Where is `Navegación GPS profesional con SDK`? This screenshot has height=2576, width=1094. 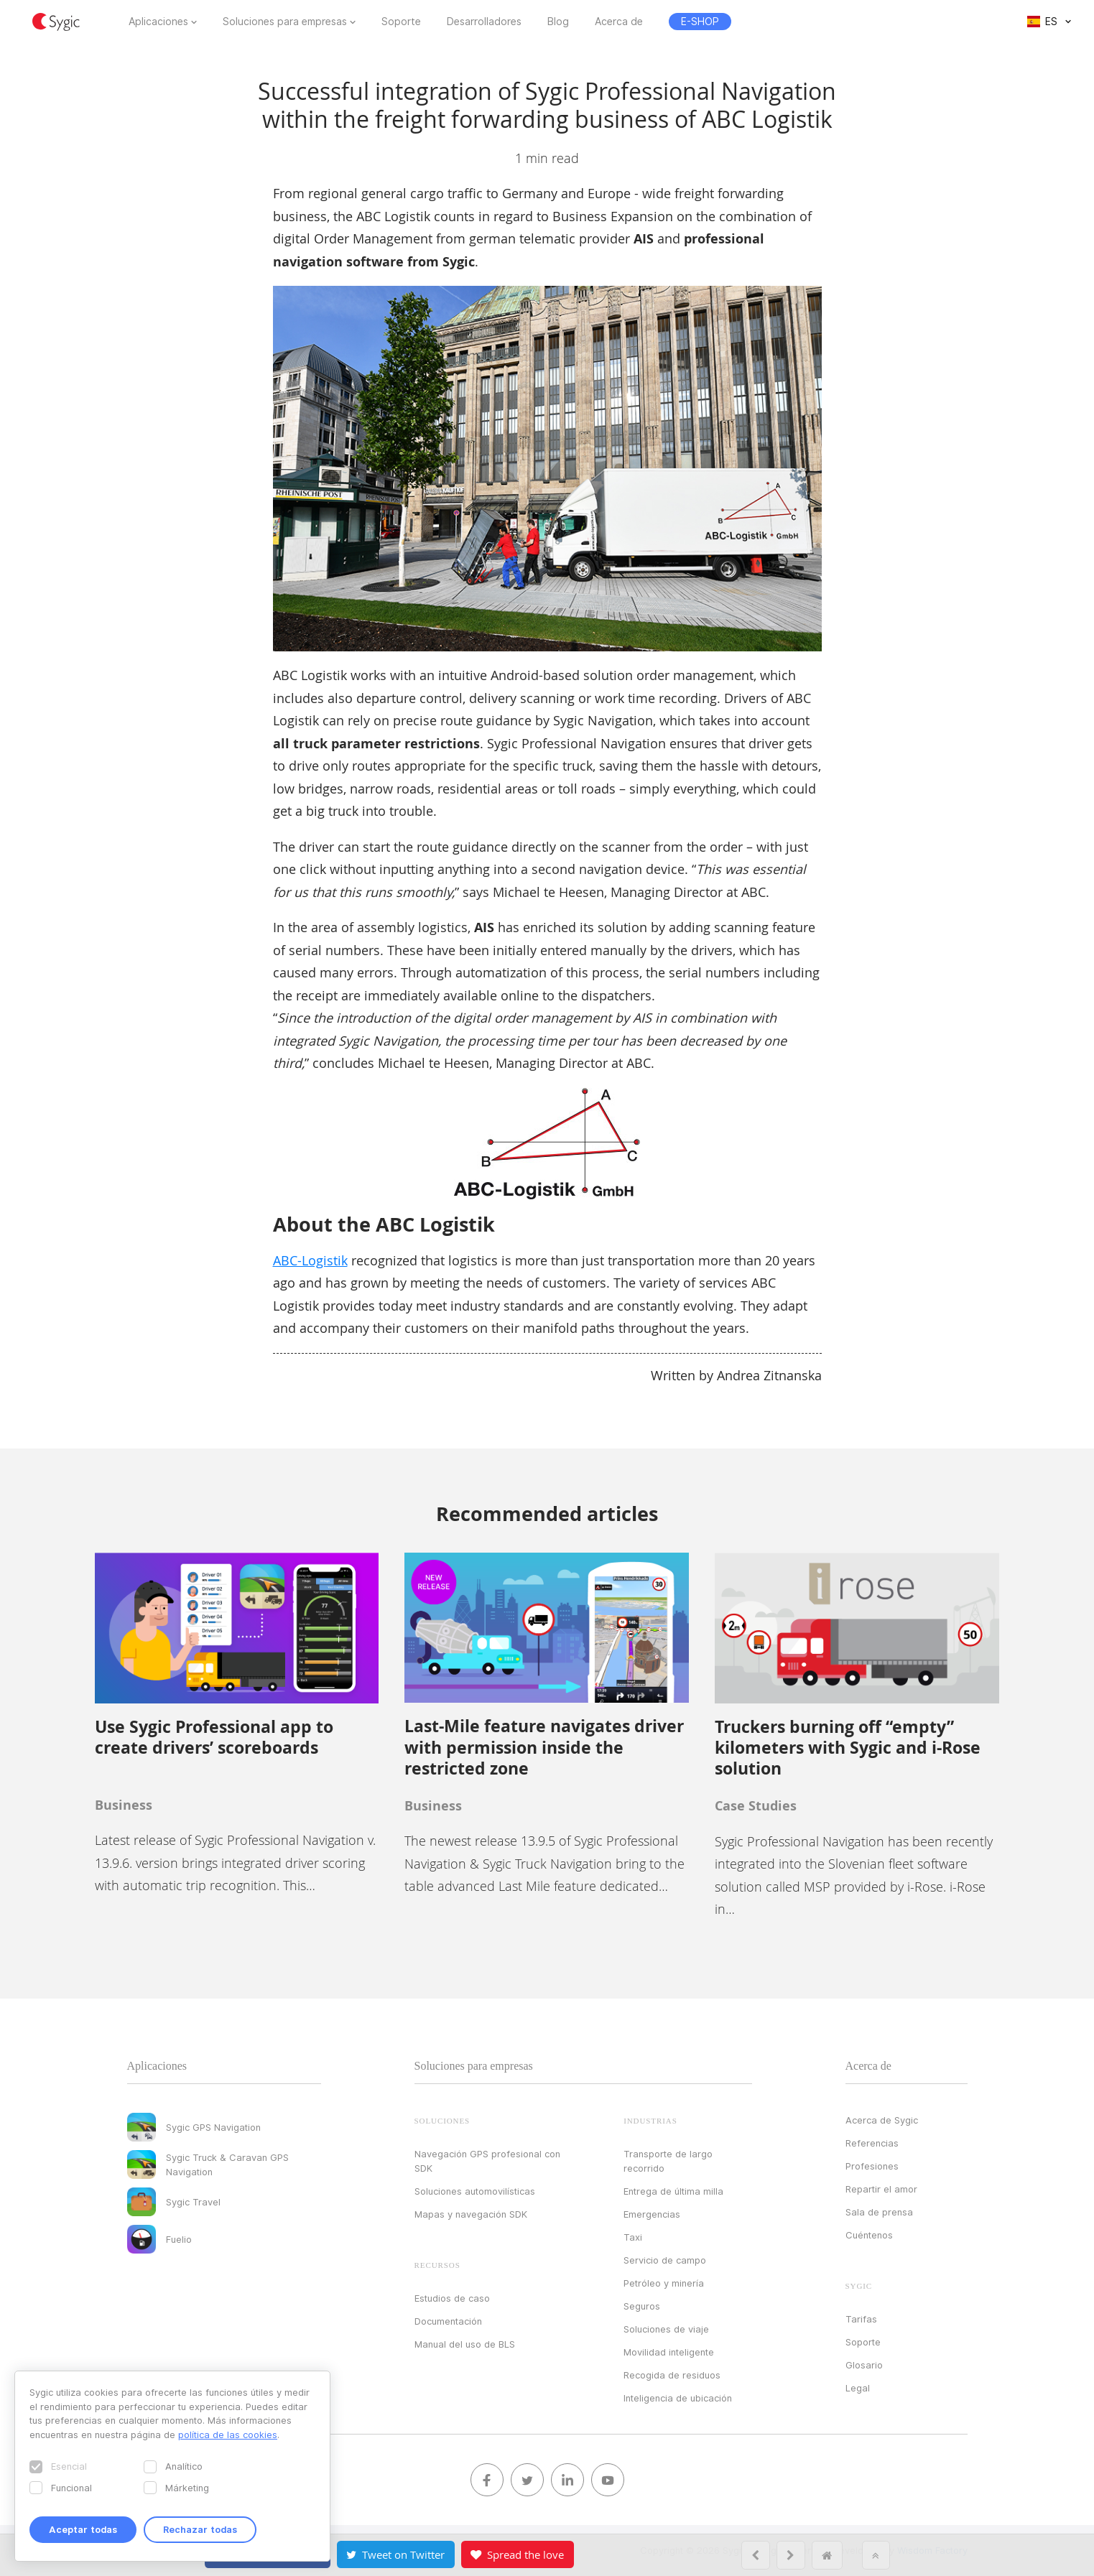
Navegación GPS profesional con SDK is located at coordinates (487, 2161).